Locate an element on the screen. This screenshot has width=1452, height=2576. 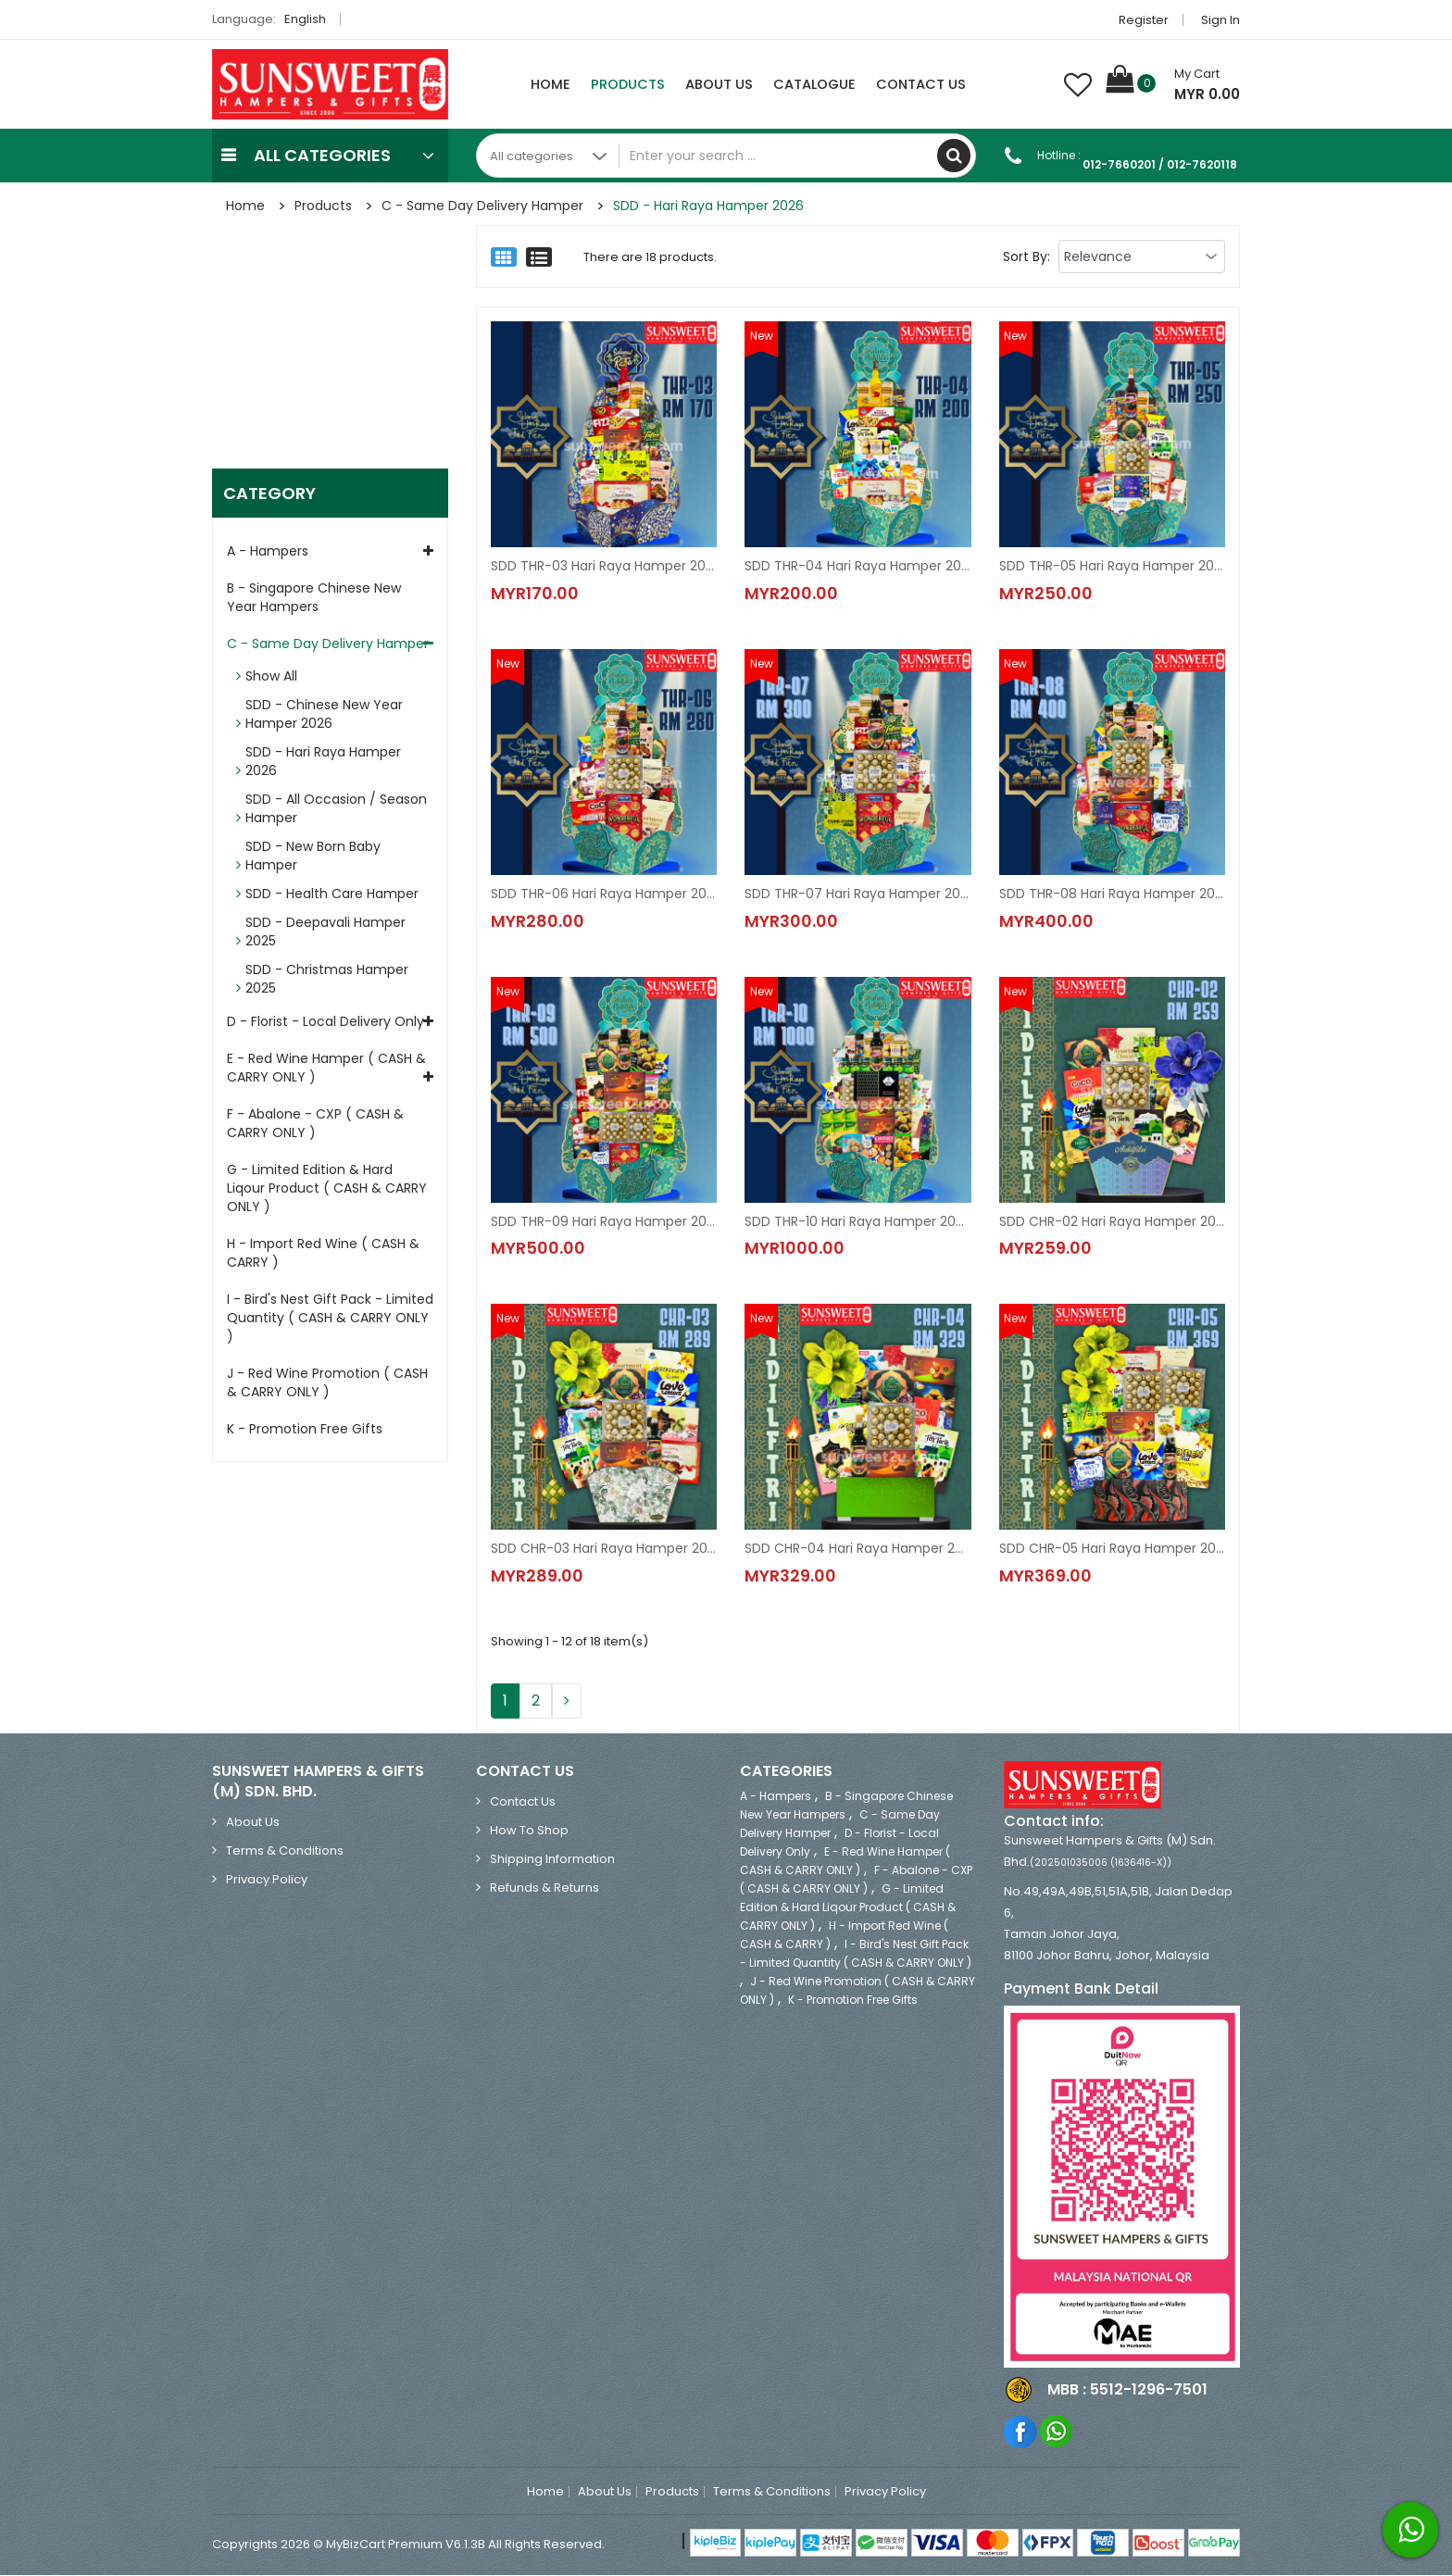
SDD THR-10 Hari Raya Hamper 2026 is located at coordinates (857, 1221).